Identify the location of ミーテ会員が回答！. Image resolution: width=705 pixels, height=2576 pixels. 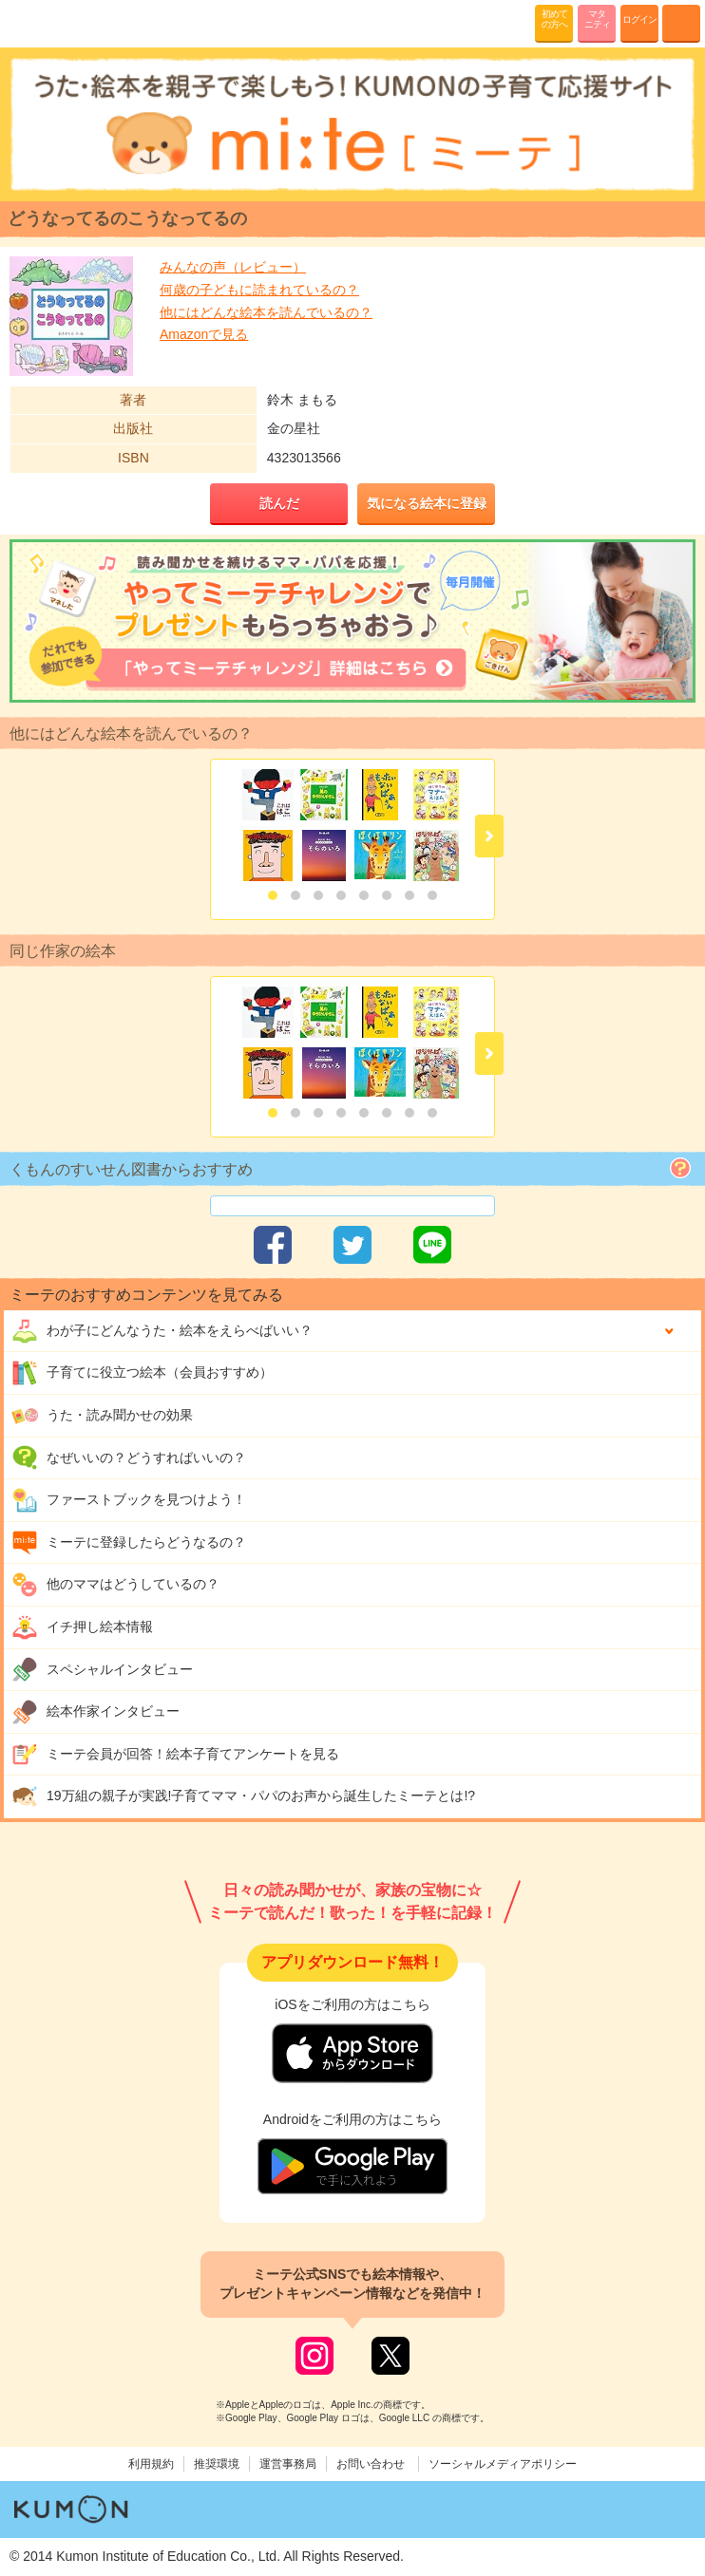
(175, 1754).